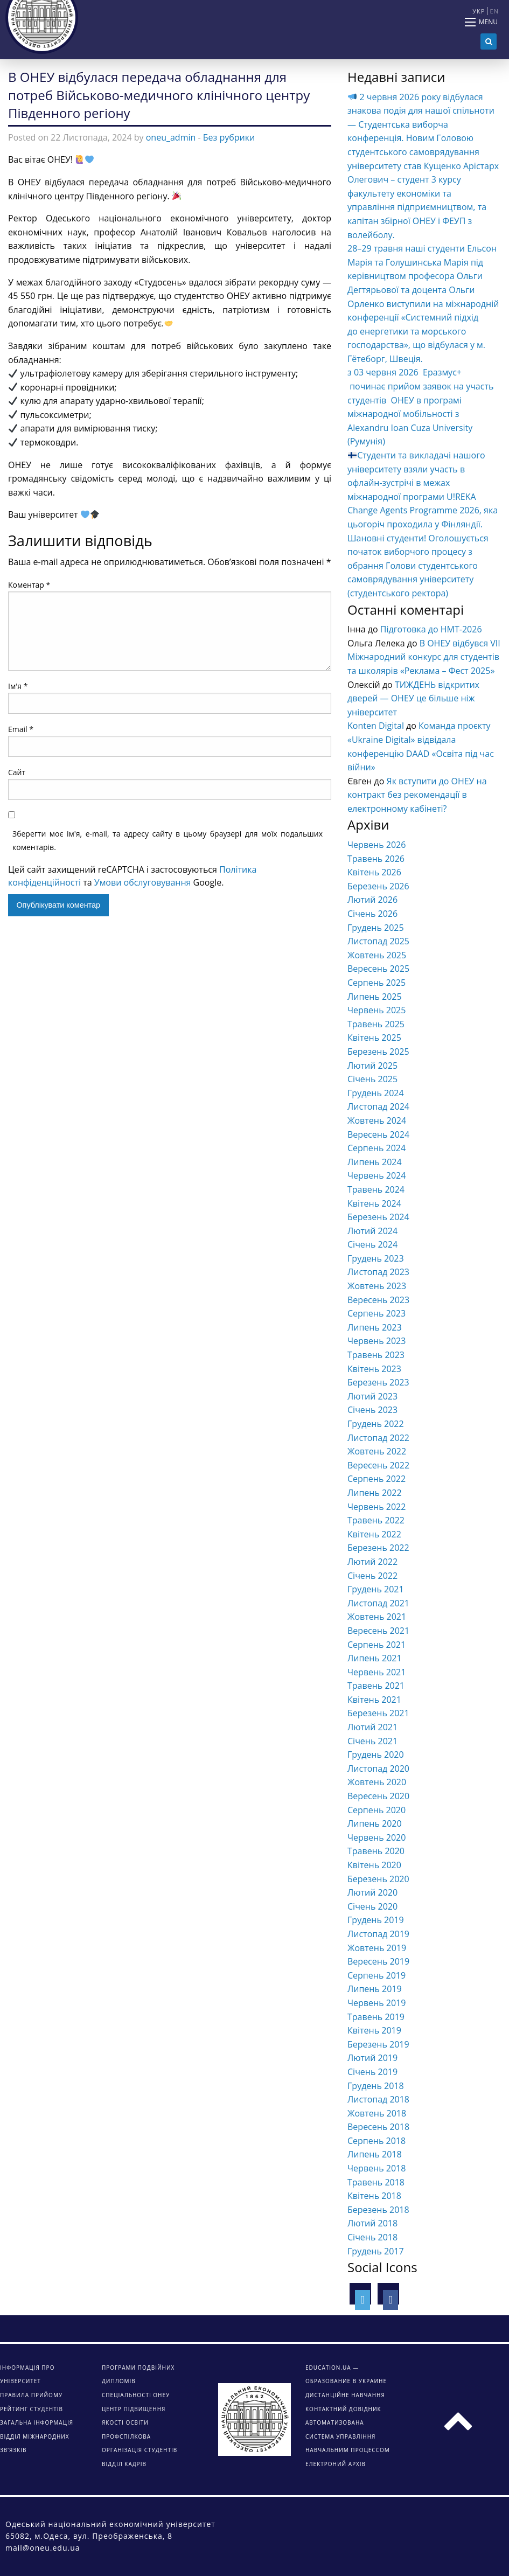  I want to click on Листопад 2023, so click(378, 1272).